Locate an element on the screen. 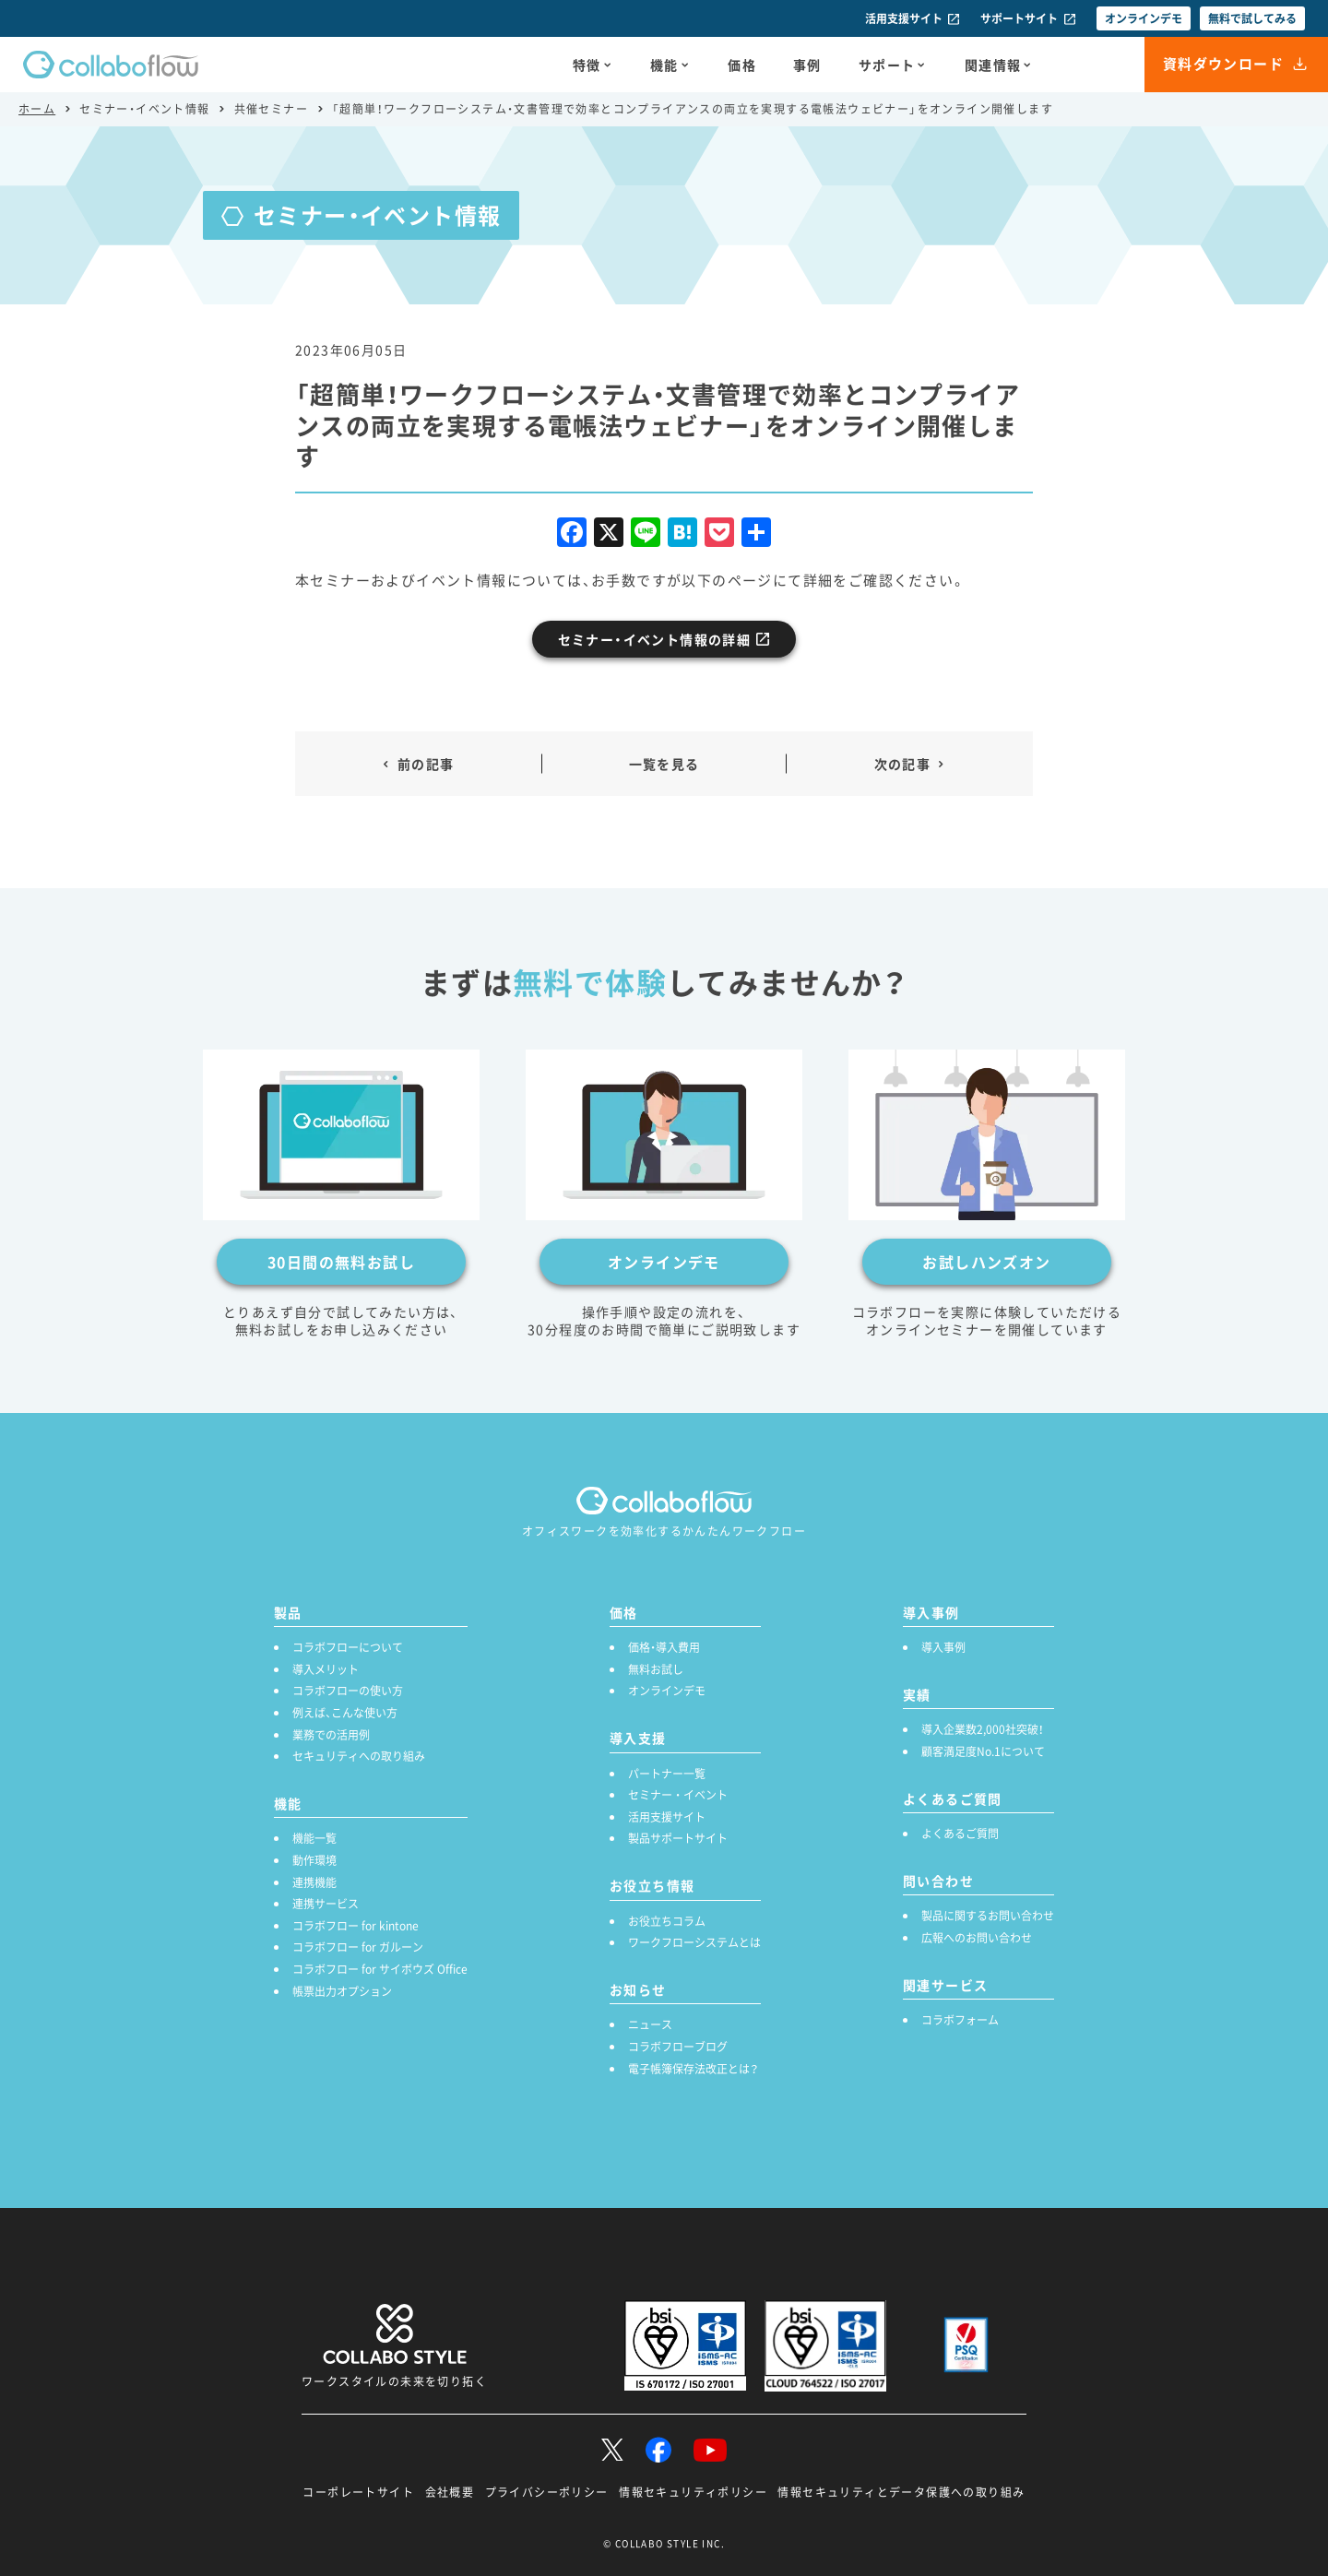 This screenshot has width=1328, height=2576. 広報へのお問い合わせ is located at coordinates (976, 1937).